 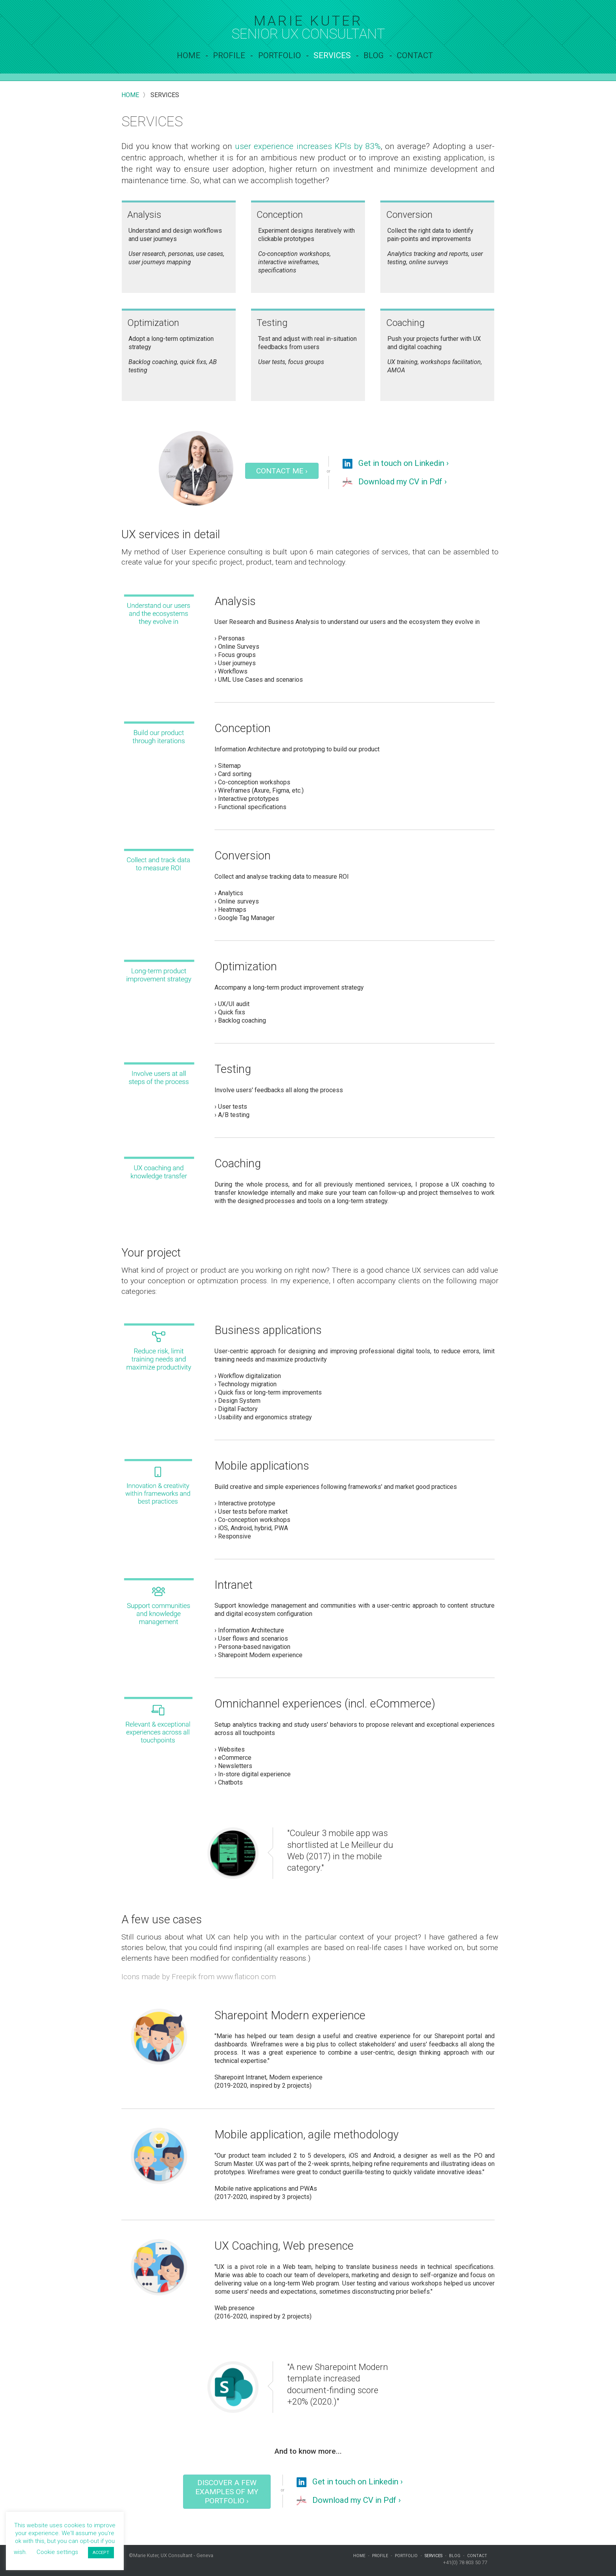 What do you see at coordinates (101, 2552) in the screenshot?
I see `ACCEPT [button]` at bounding box center [101, 2552].